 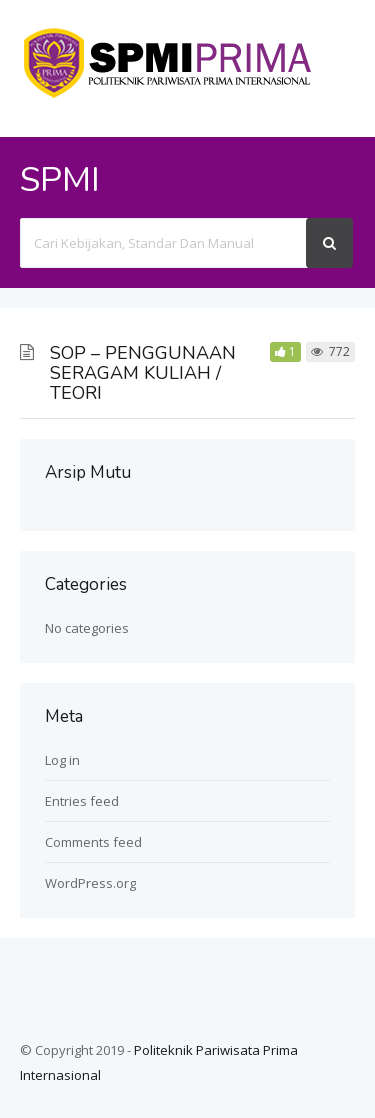 What do you see at coordinates (82, 801) in the screenshot?
I see `Entries feed` at bounding box center [82, 801].